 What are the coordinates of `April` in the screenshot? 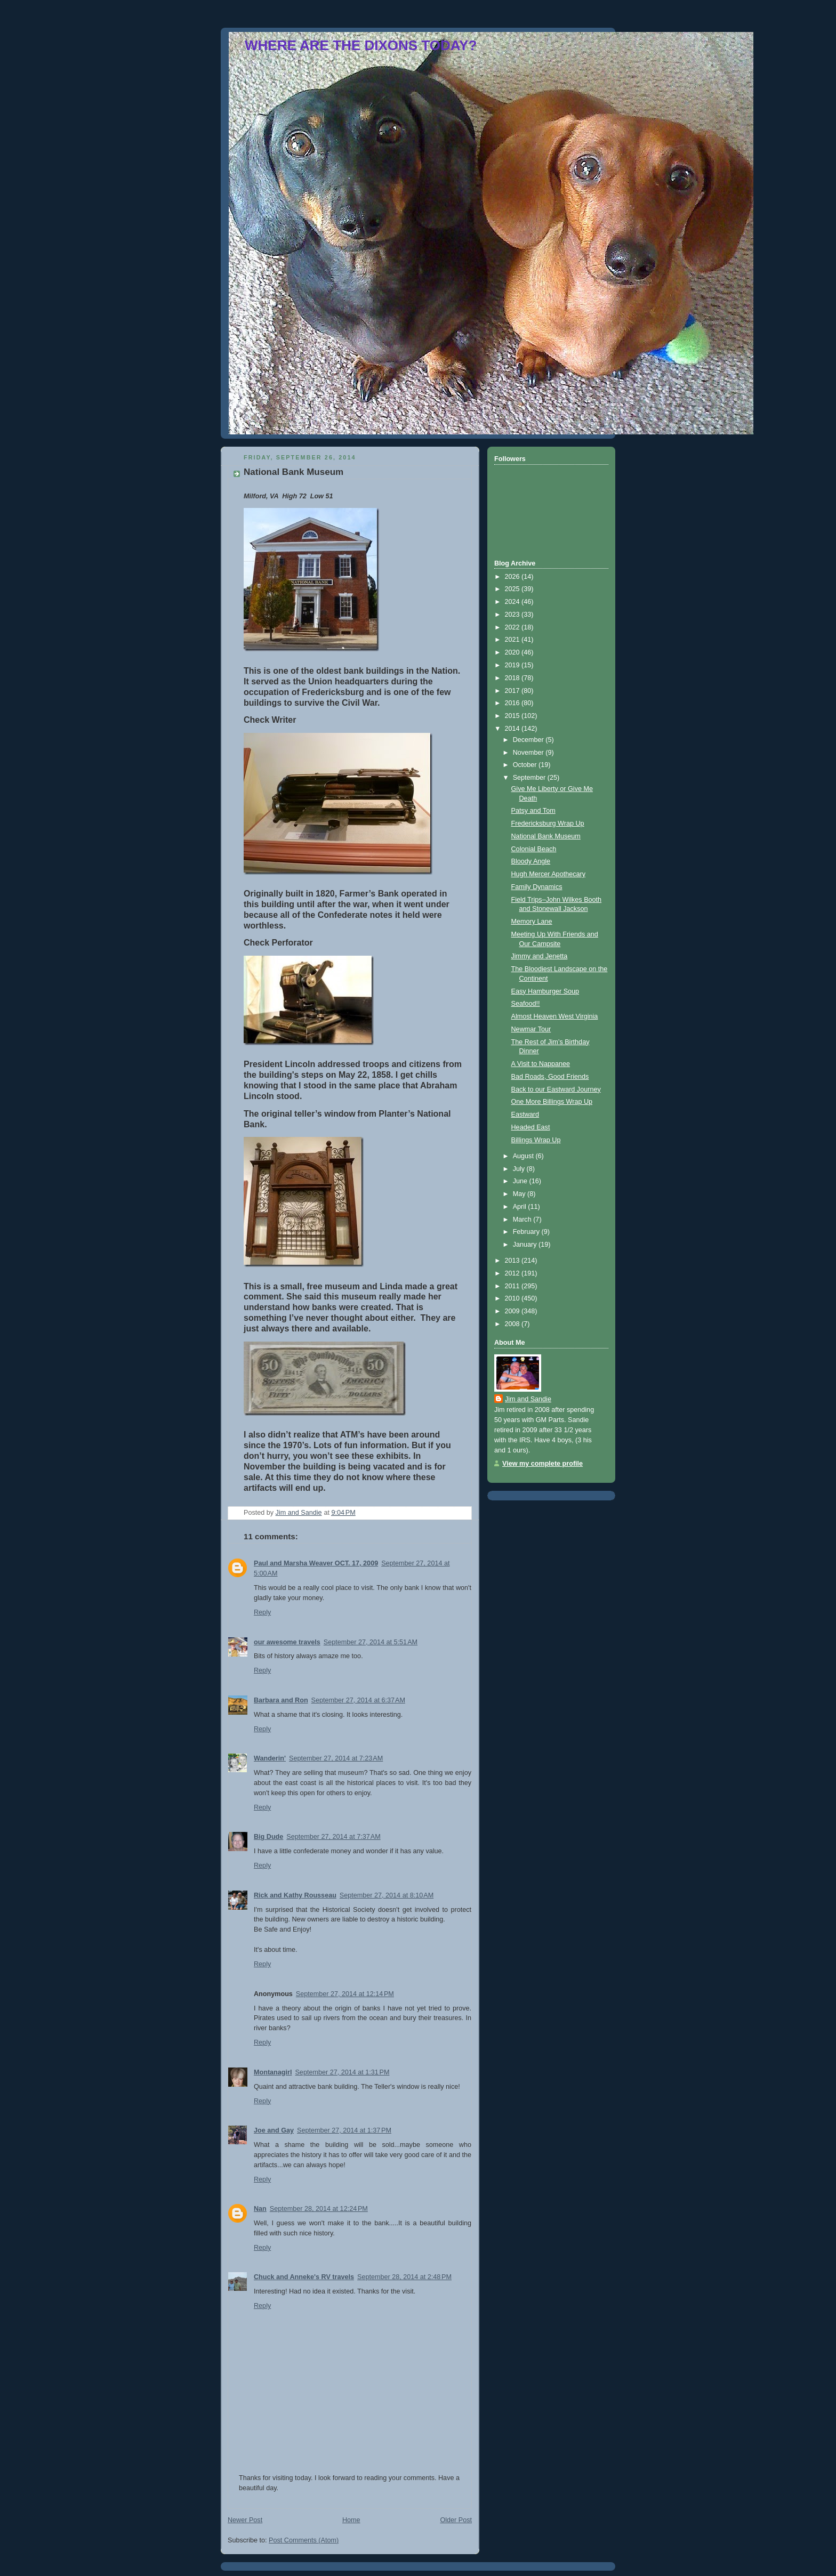 It's located at (520, 1206).